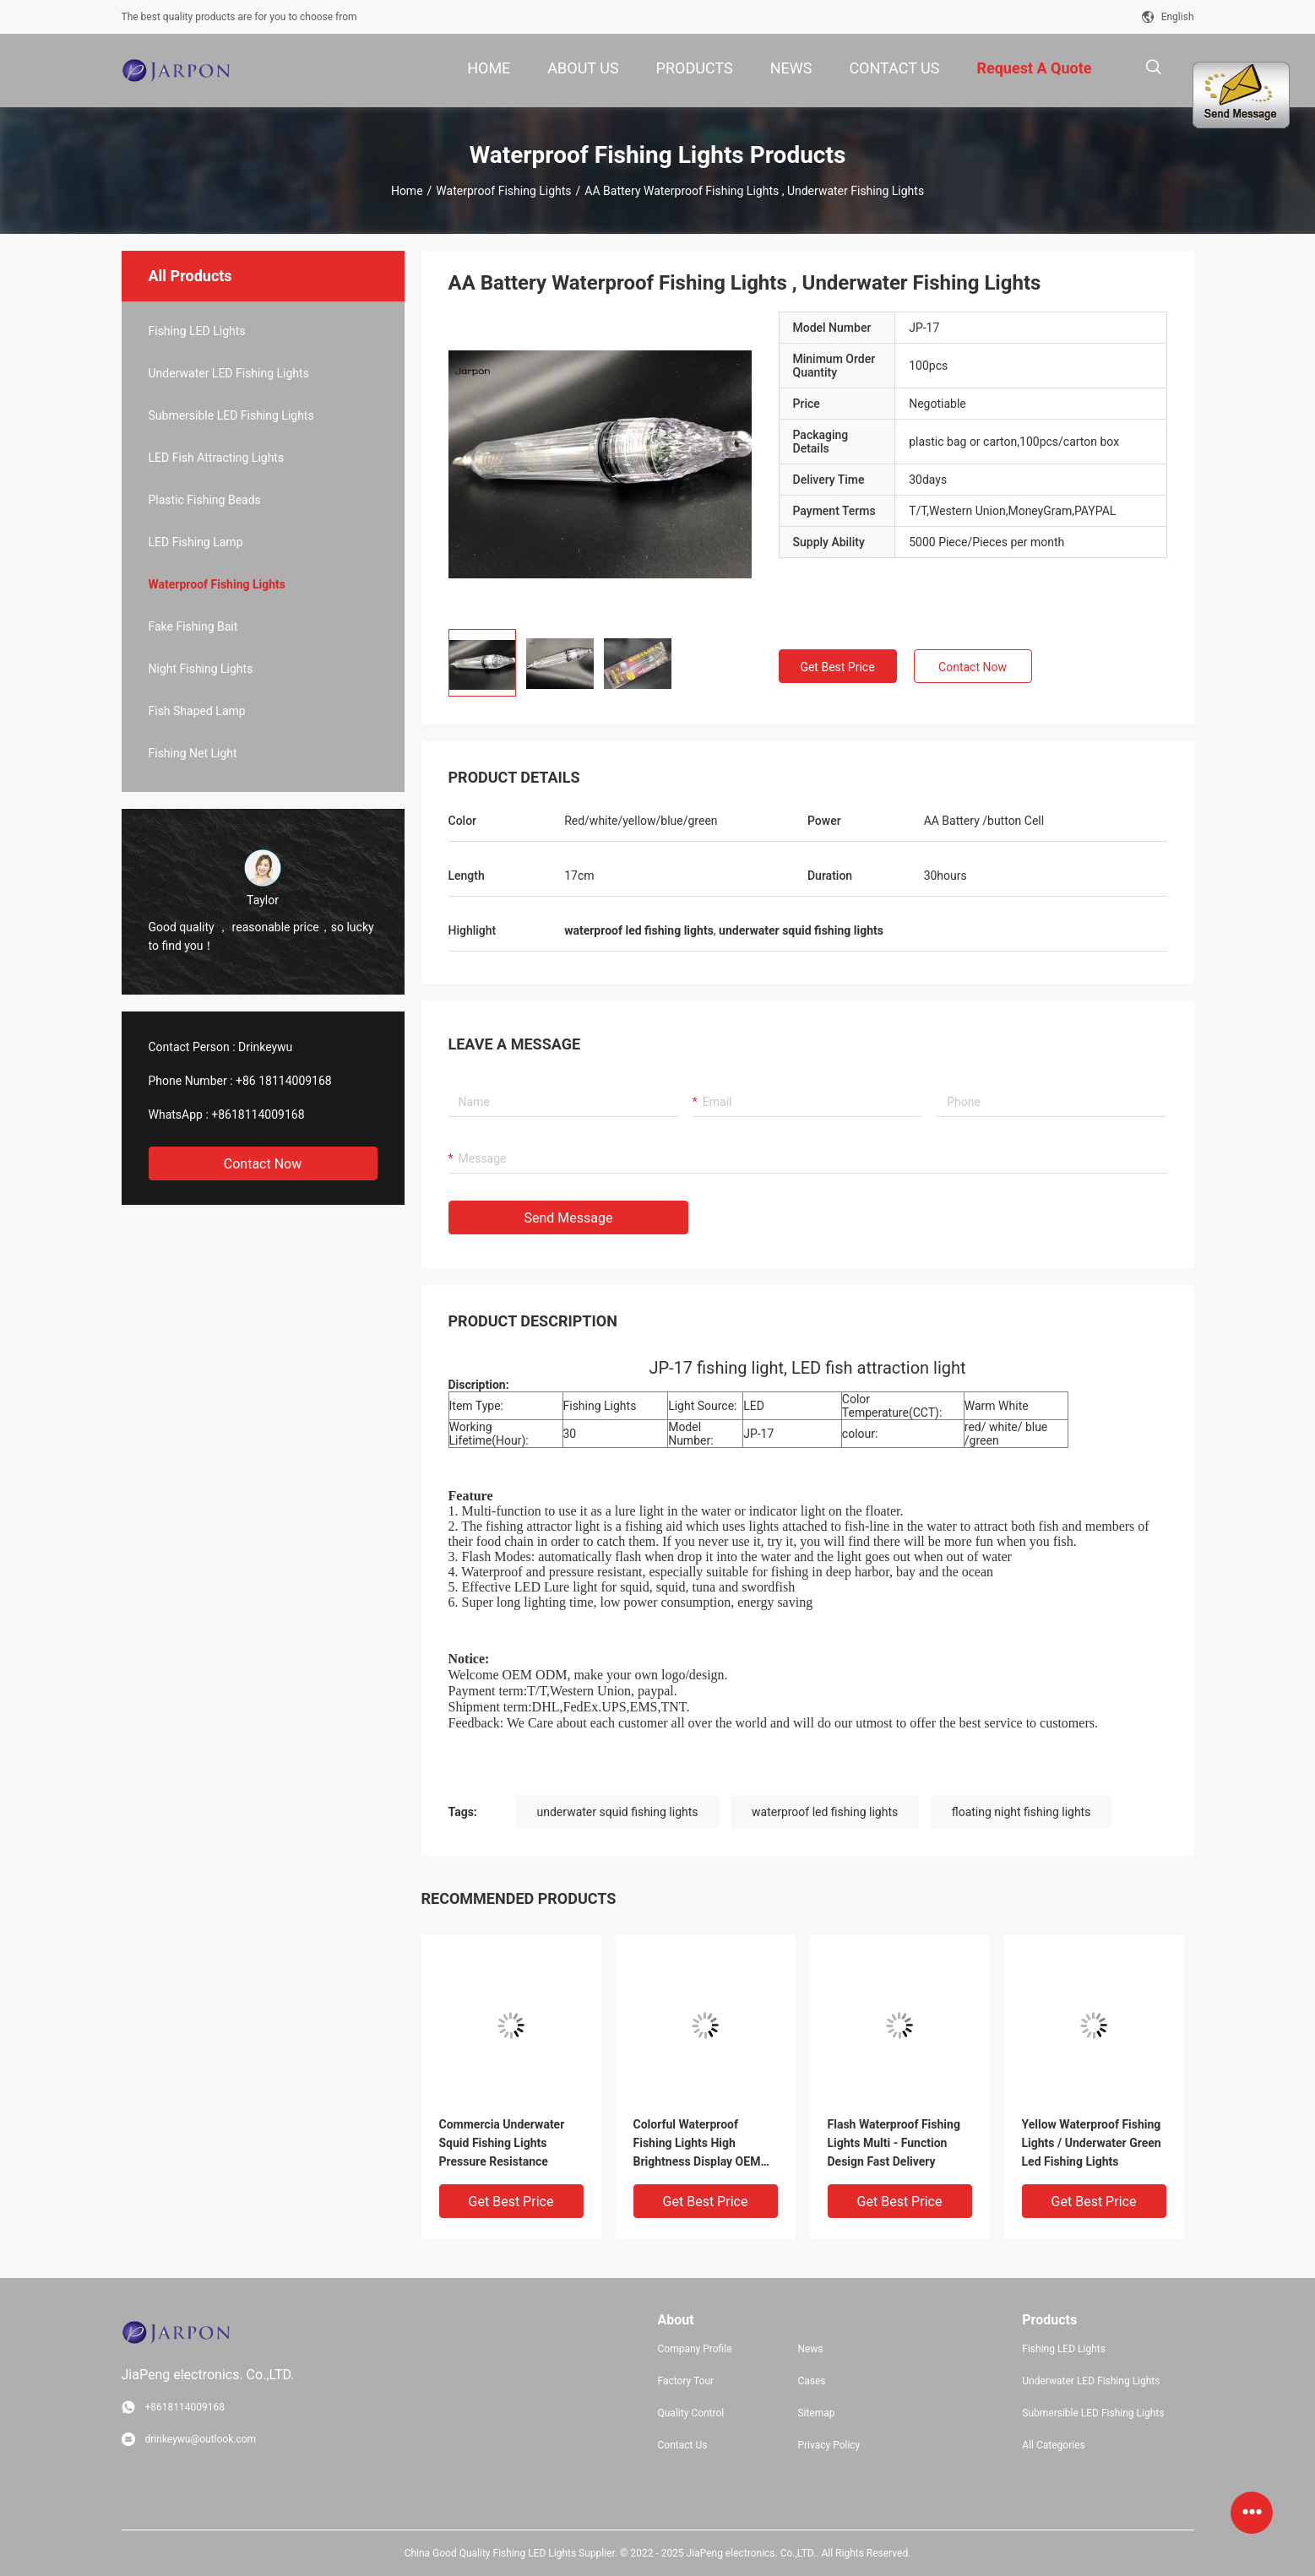  Describe the element at coordinates (217, 457) in the screenshot. I see `LED Fish Attracting Lights` at that location.